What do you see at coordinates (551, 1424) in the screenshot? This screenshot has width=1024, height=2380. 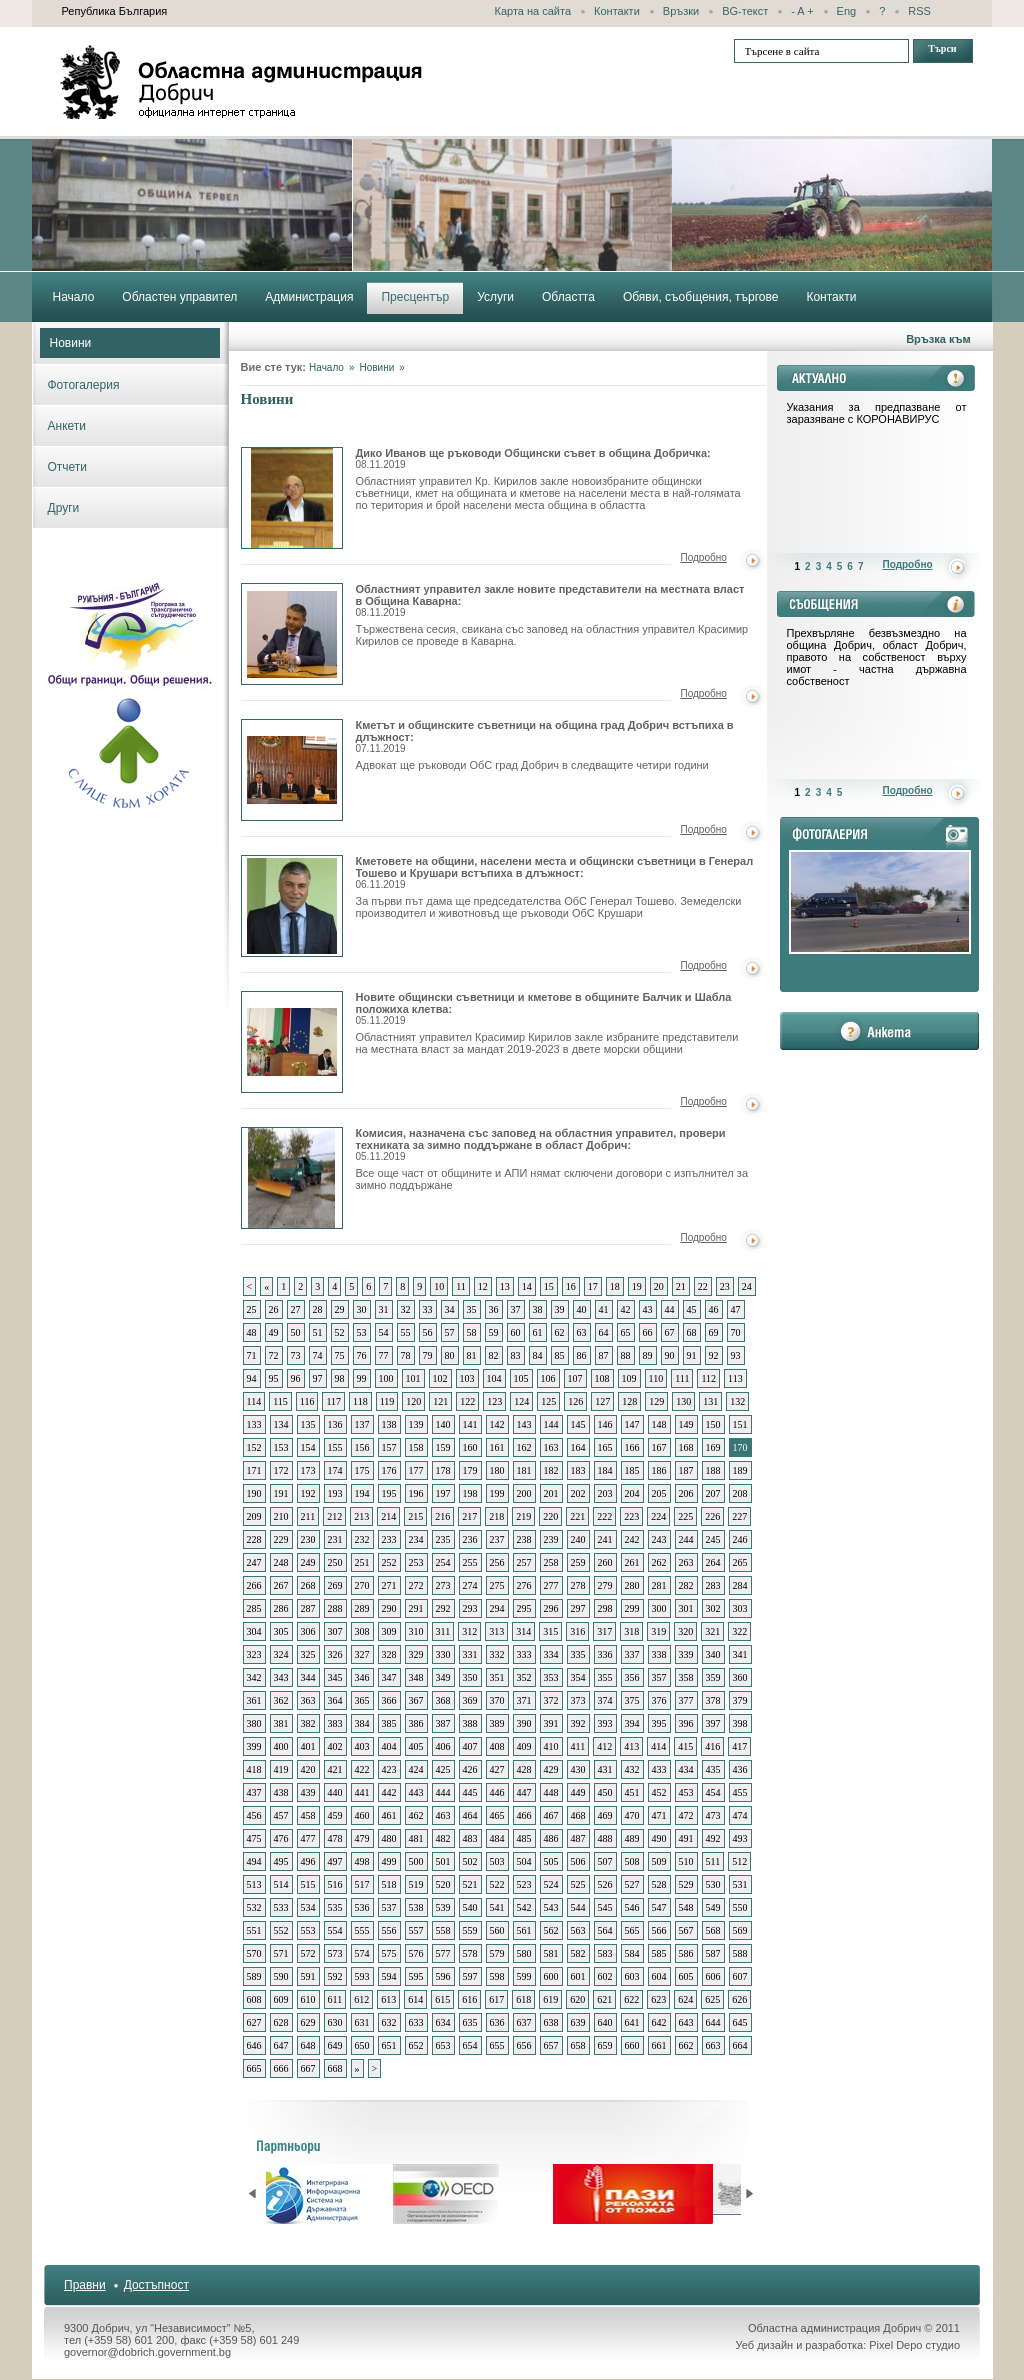 I see `144` at bounding box center [551, 1424].